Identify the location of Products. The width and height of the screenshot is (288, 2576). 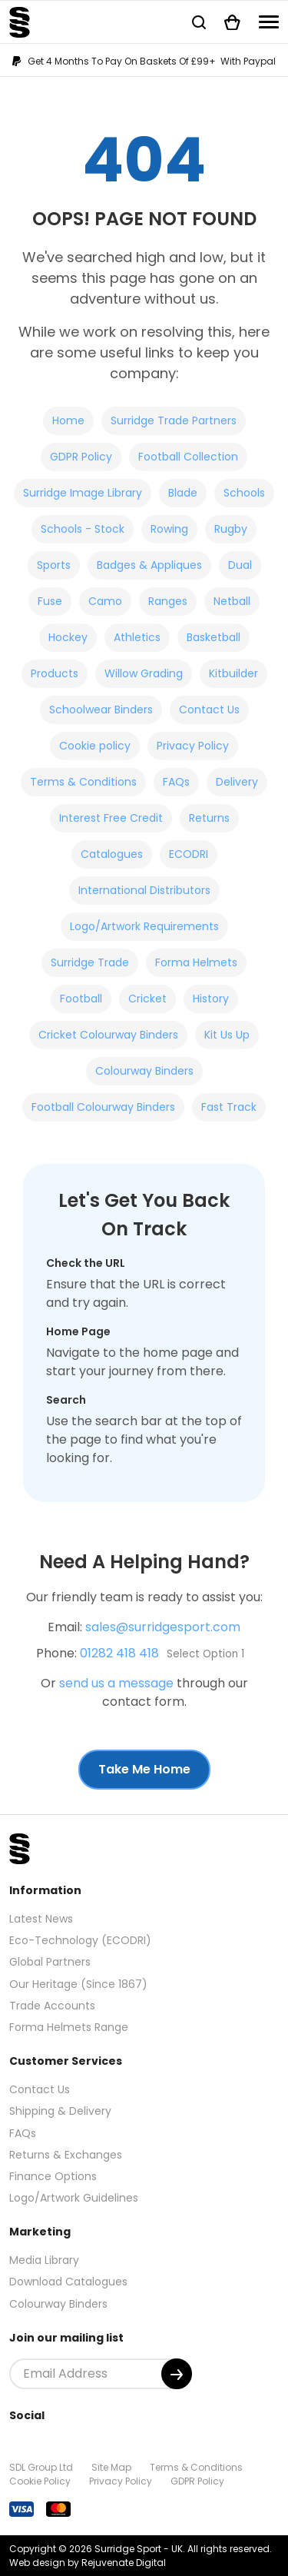
(54, 673).